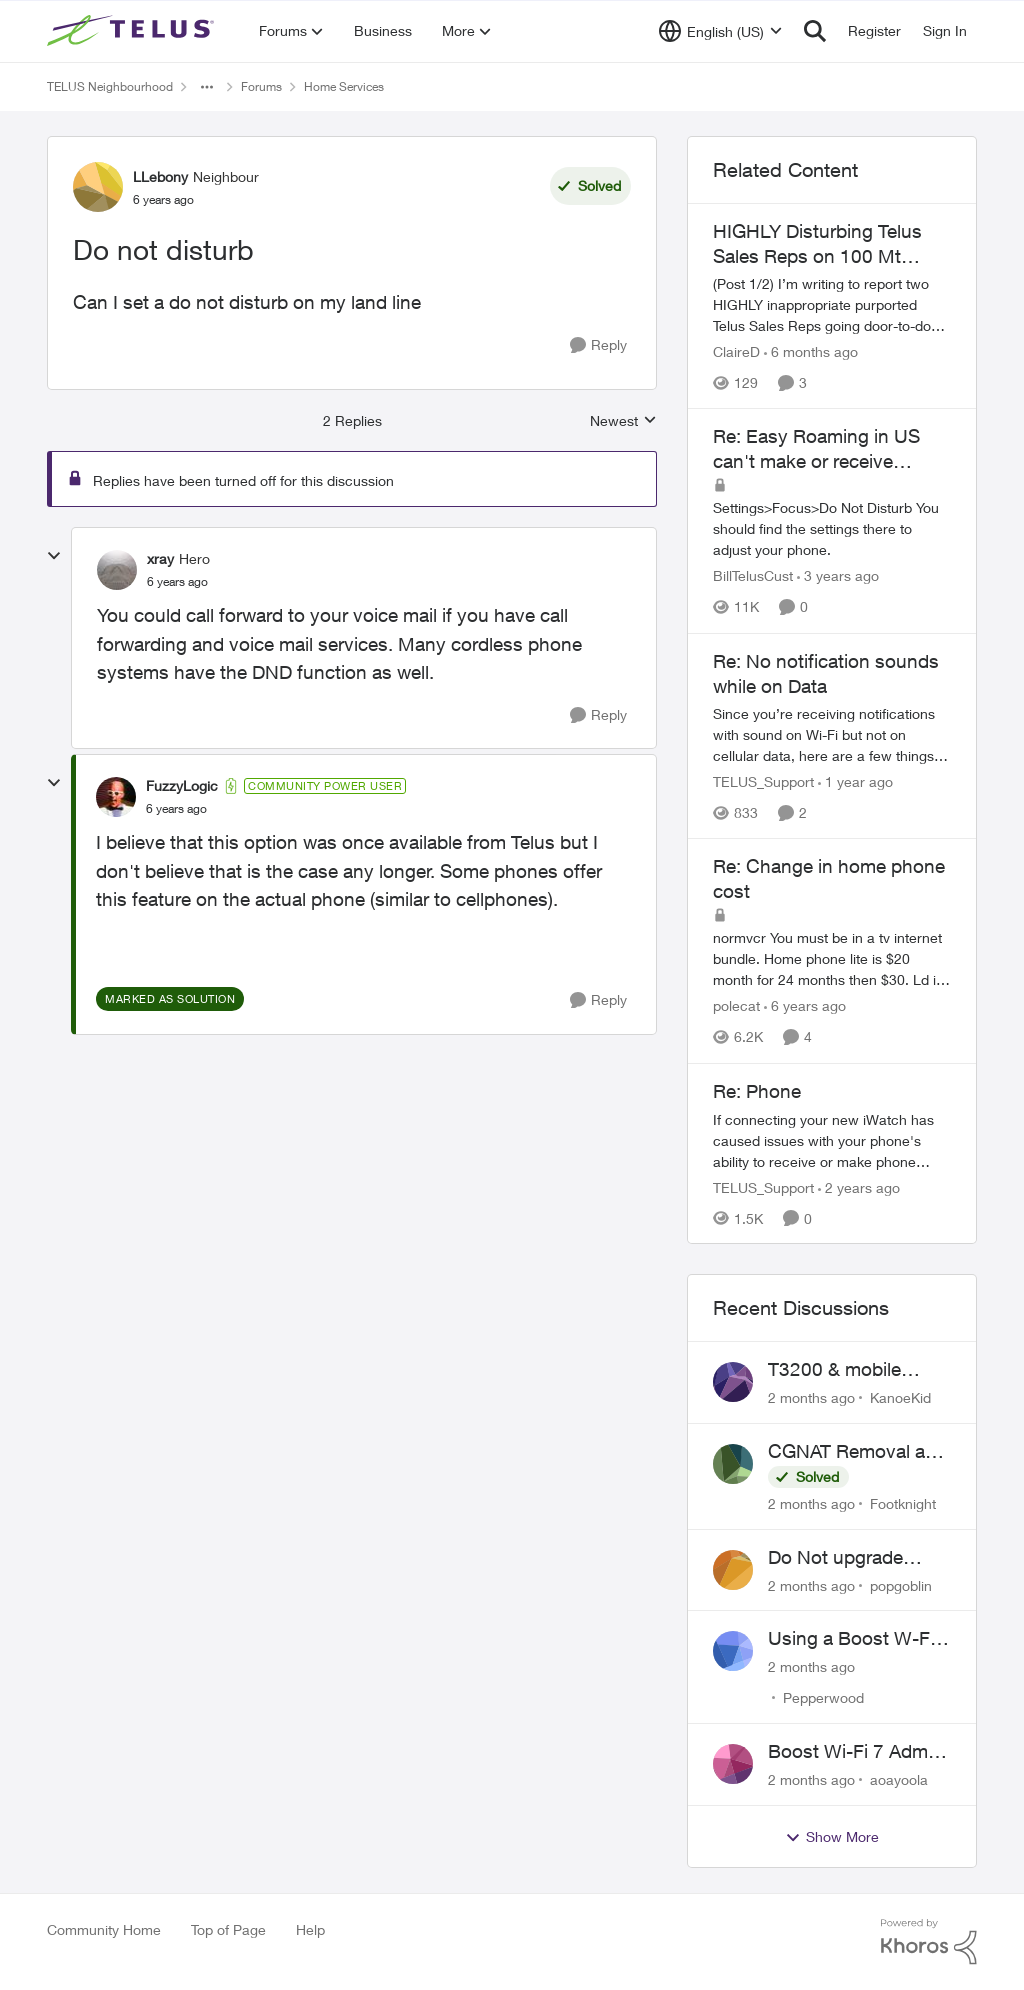 This screenshot has height=1990, width=1024. Describe the element at coordinates (753, 576) in the screenshot. I see `BillTelusCust [View Profile: BillTelusCust, Rank: Rockstar]` at that location.